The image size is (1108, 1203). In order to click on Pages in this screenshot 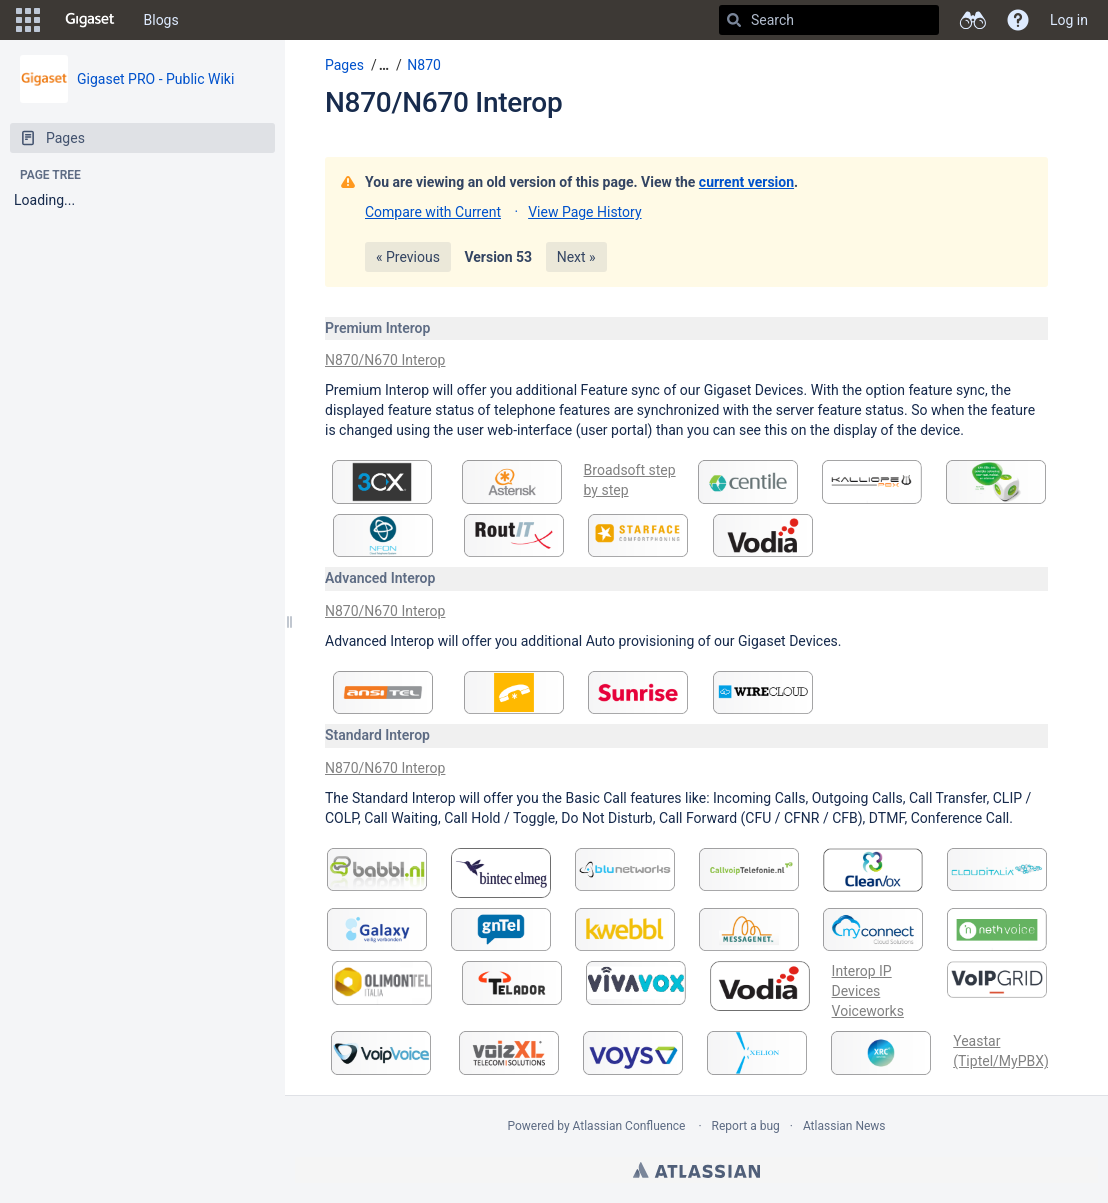, I will do `click(344, 65)`.